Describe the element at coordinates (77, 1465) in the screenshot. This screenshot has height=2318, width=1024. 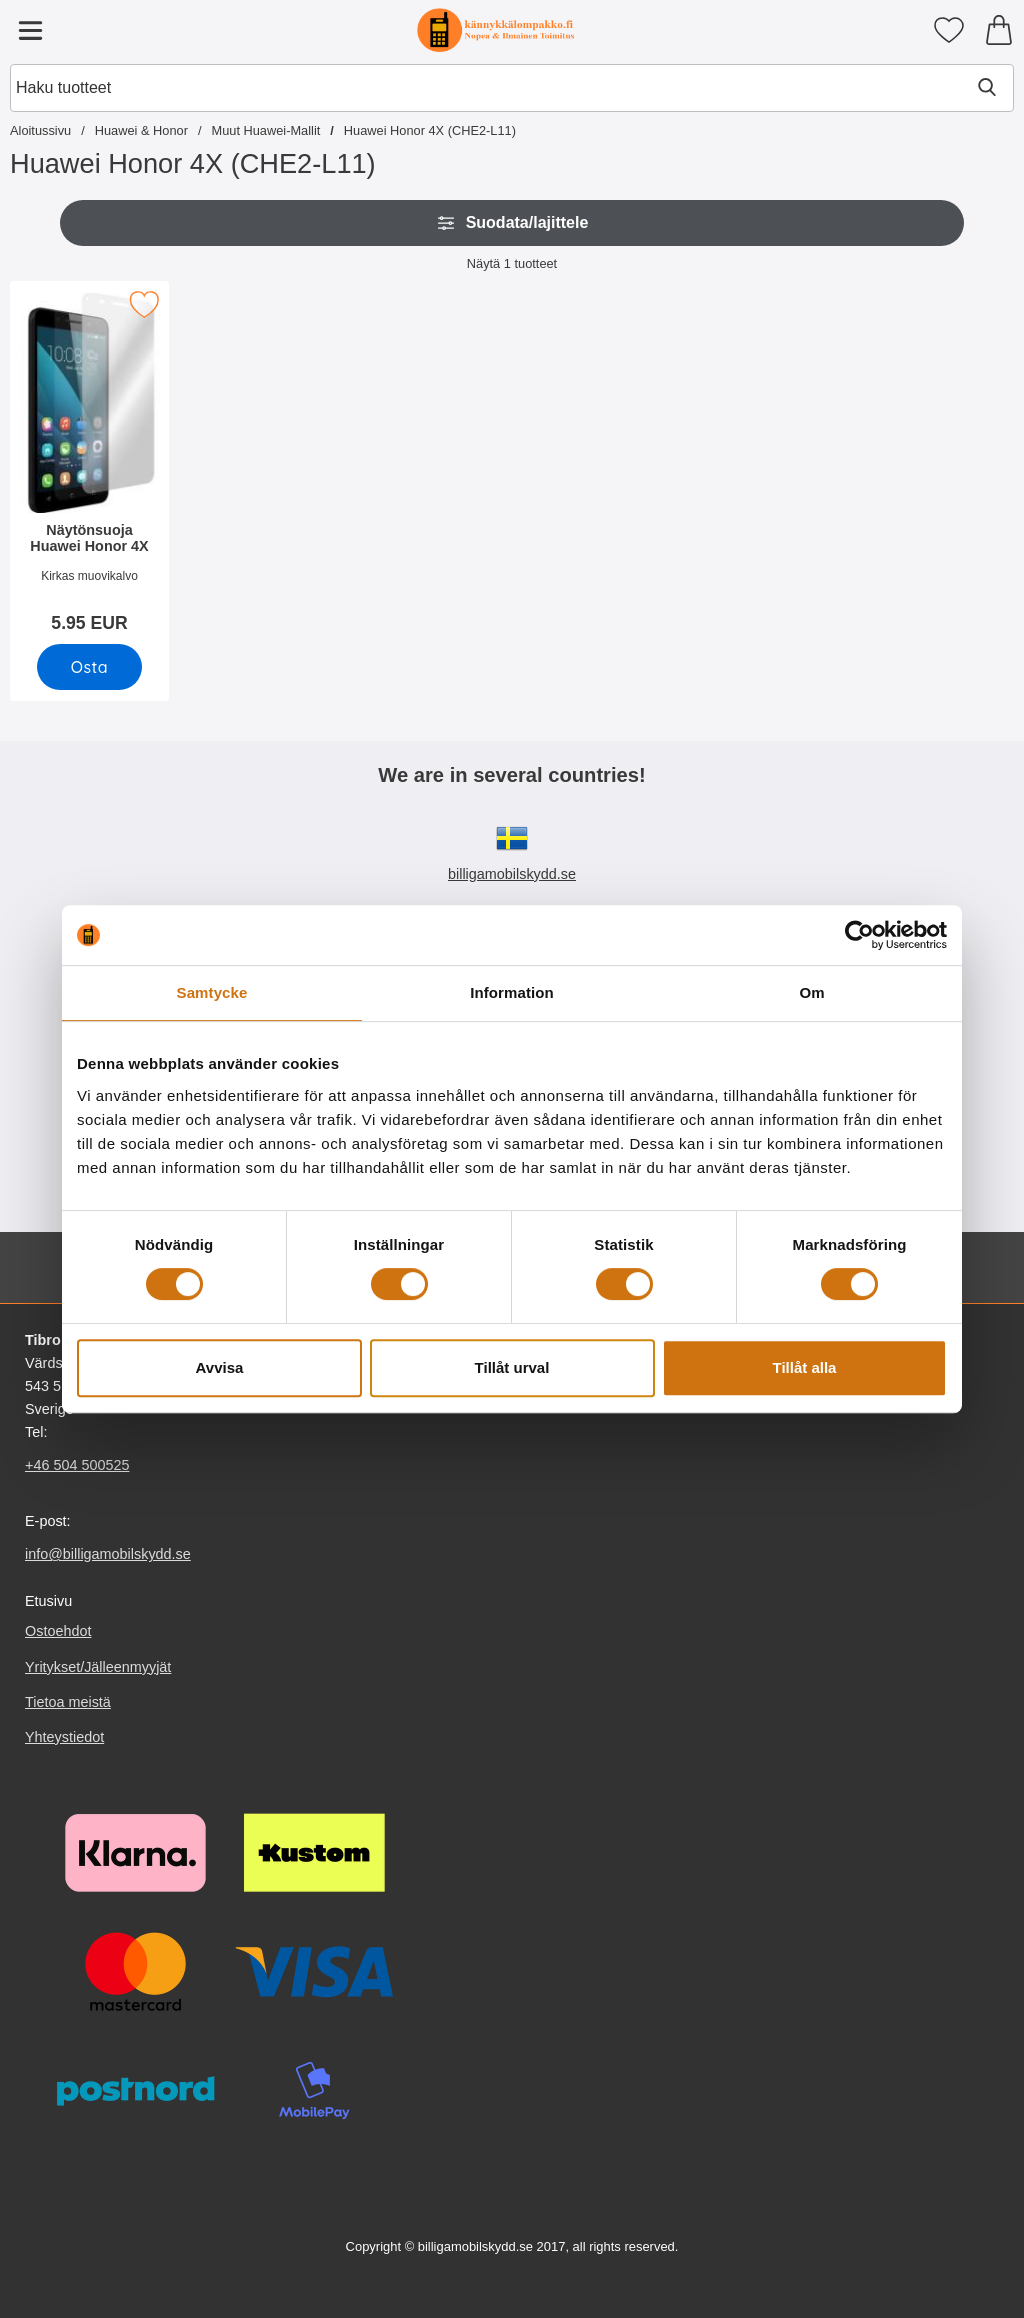
I see `+46 504 500525` at that location.